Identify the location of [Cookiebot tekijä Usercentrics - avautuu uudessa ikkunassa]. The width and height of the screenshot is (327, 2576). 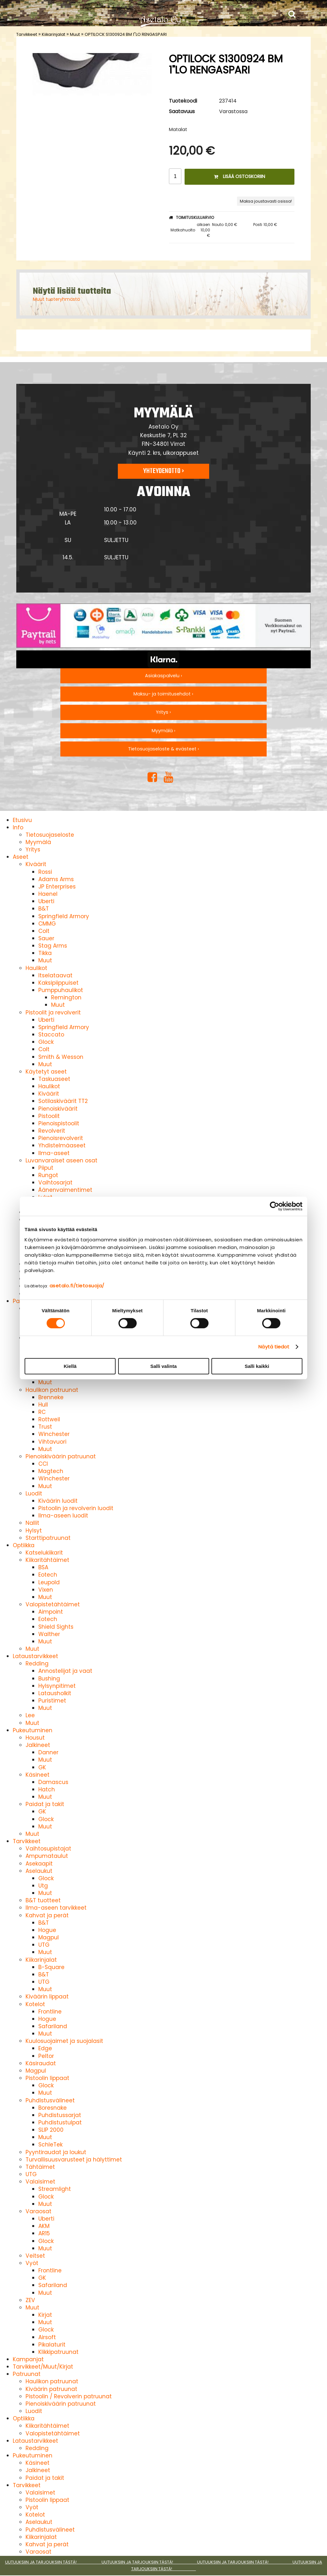
(274, 1206).